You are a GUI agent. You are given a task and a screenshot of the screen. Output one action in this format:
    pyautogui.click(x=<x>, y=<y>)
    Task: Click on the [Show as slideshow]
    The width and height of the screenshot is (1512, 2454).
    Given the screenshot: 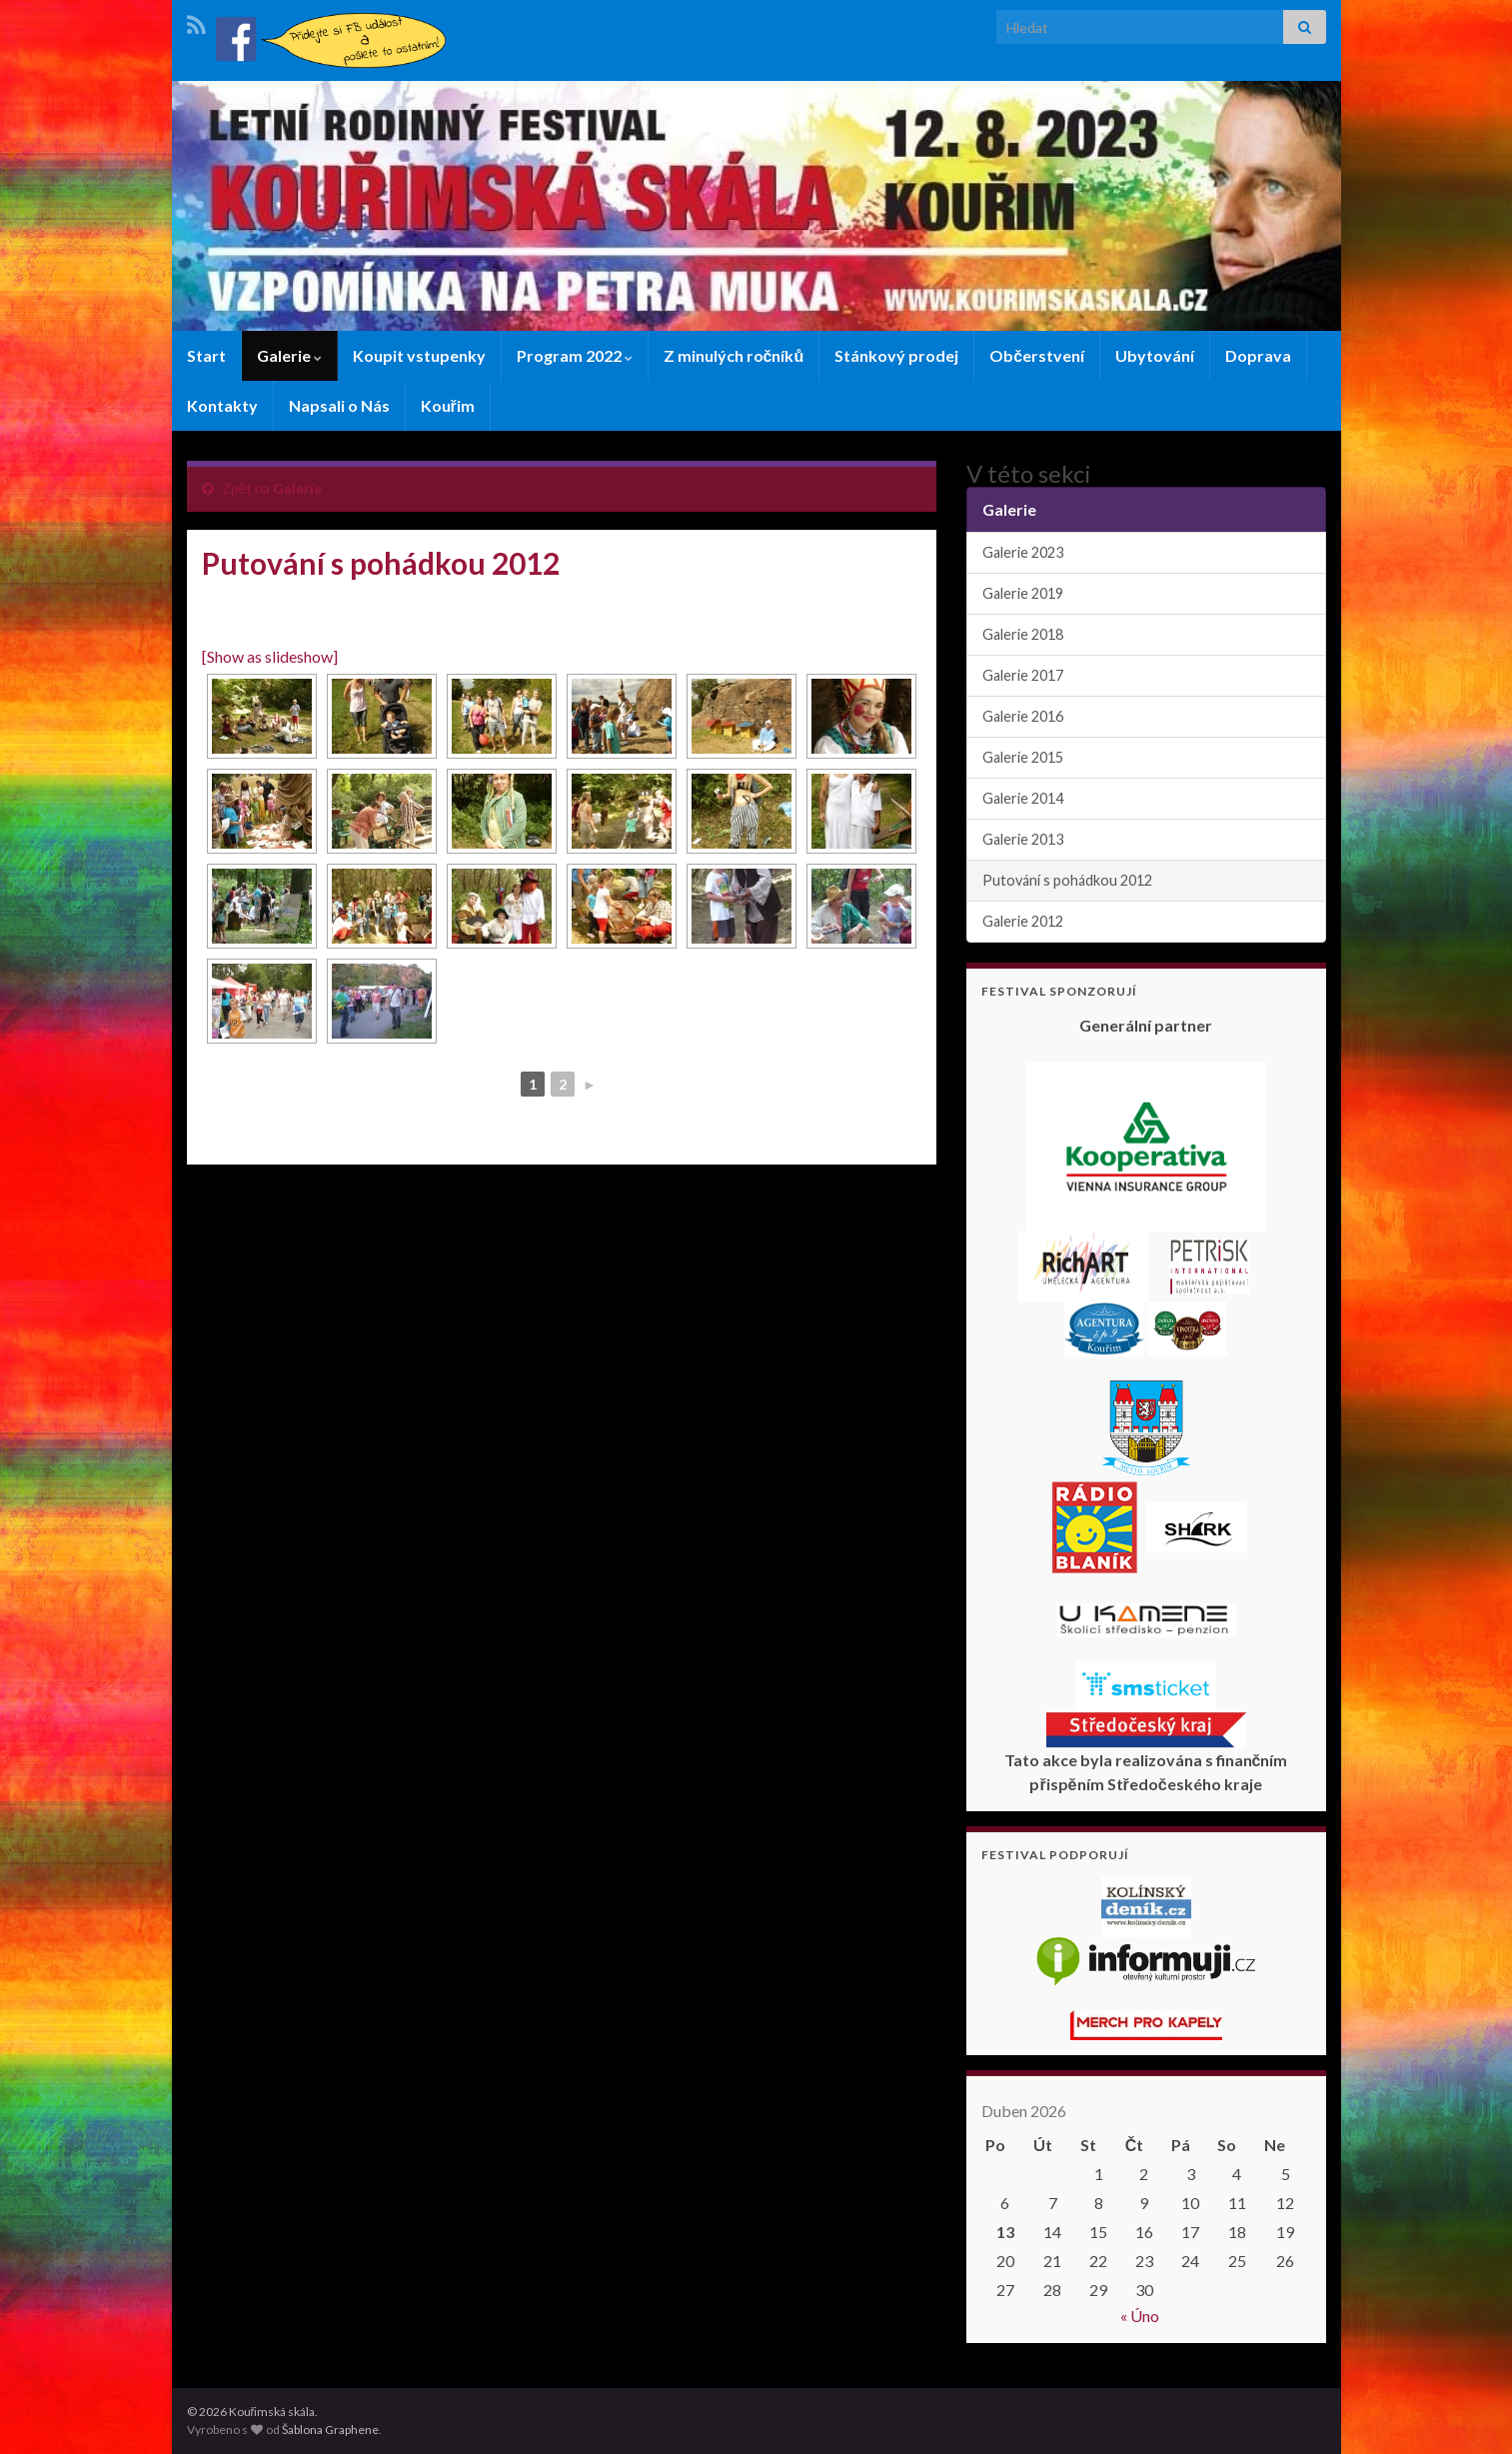 What is the action you would take?
    pyautogui.click(x=270, y=656)
    